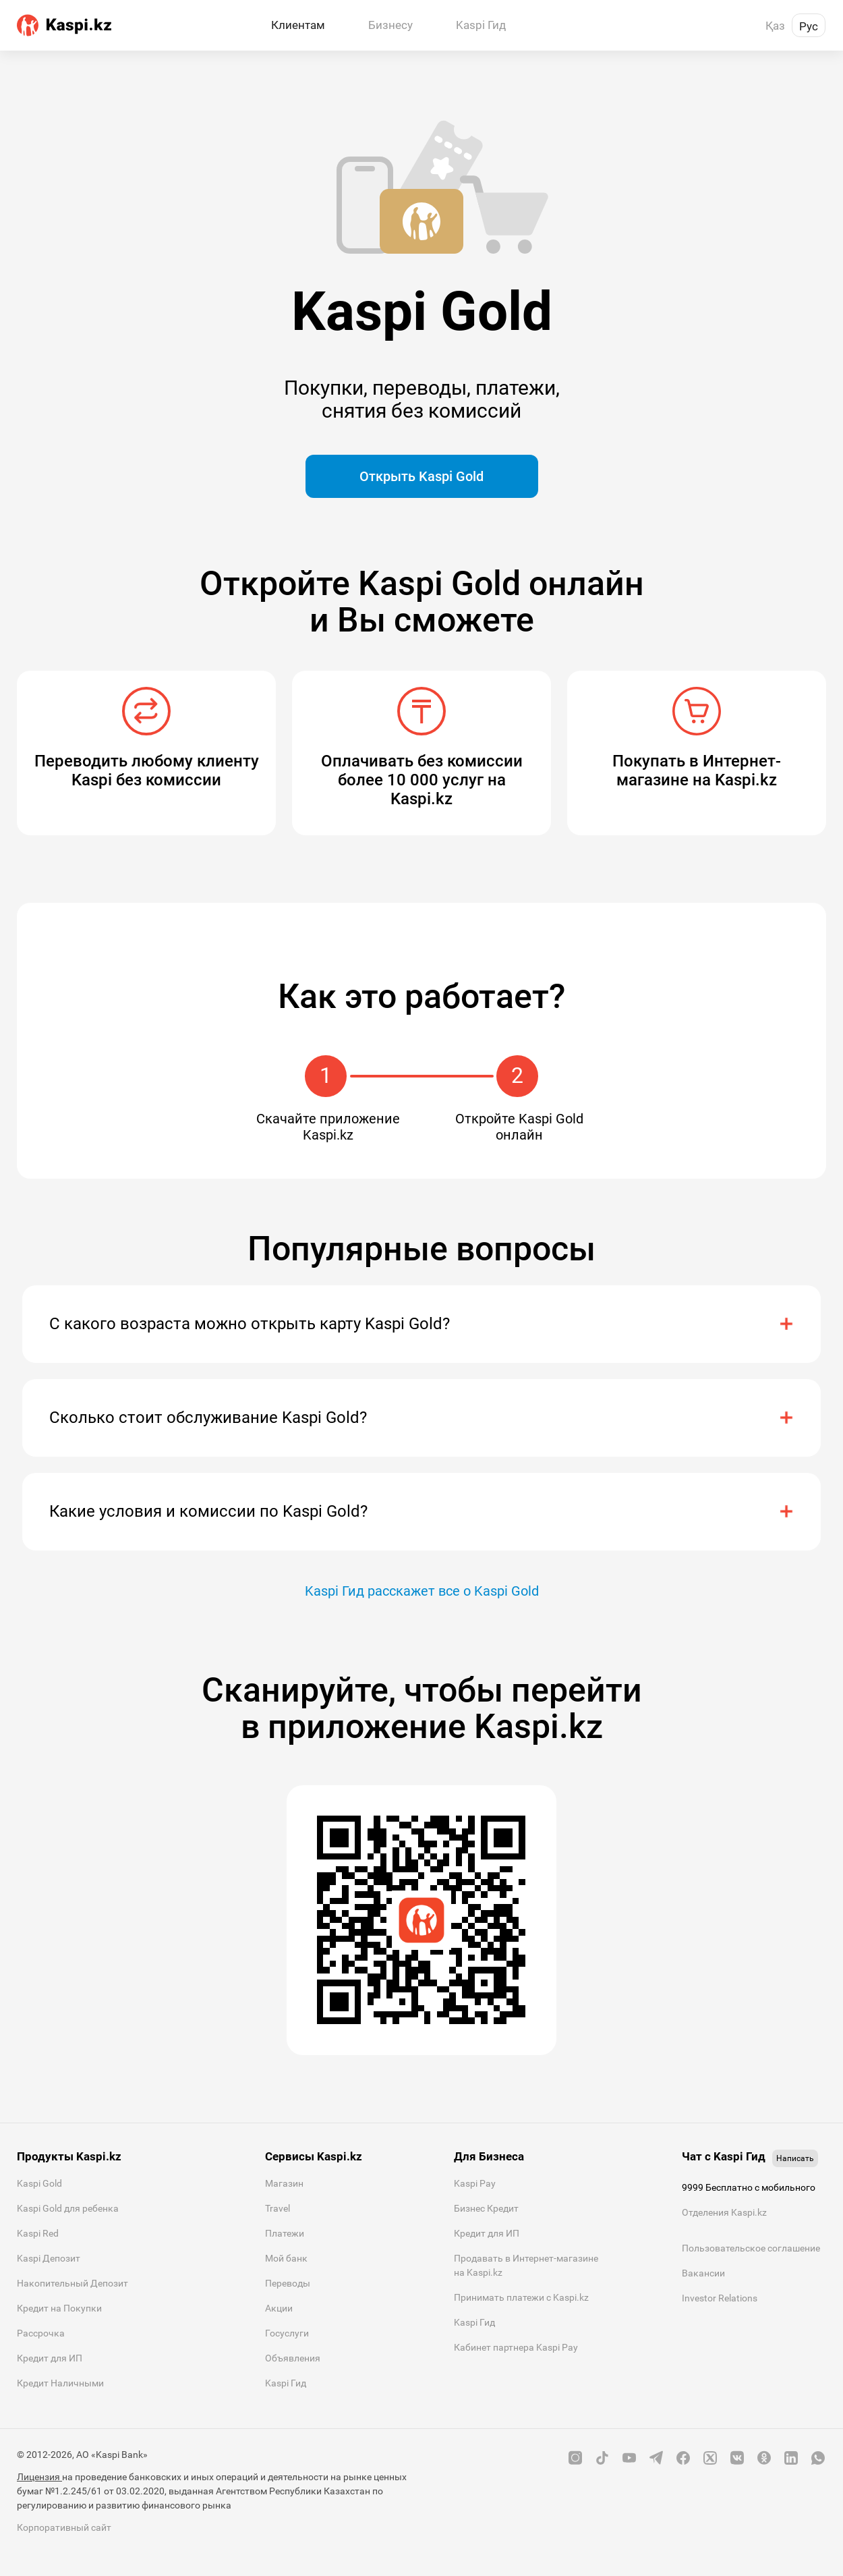 The width and height of the screenshot is (843, 2576). I want to click on Кредит Наличными, so click(60, 2383).